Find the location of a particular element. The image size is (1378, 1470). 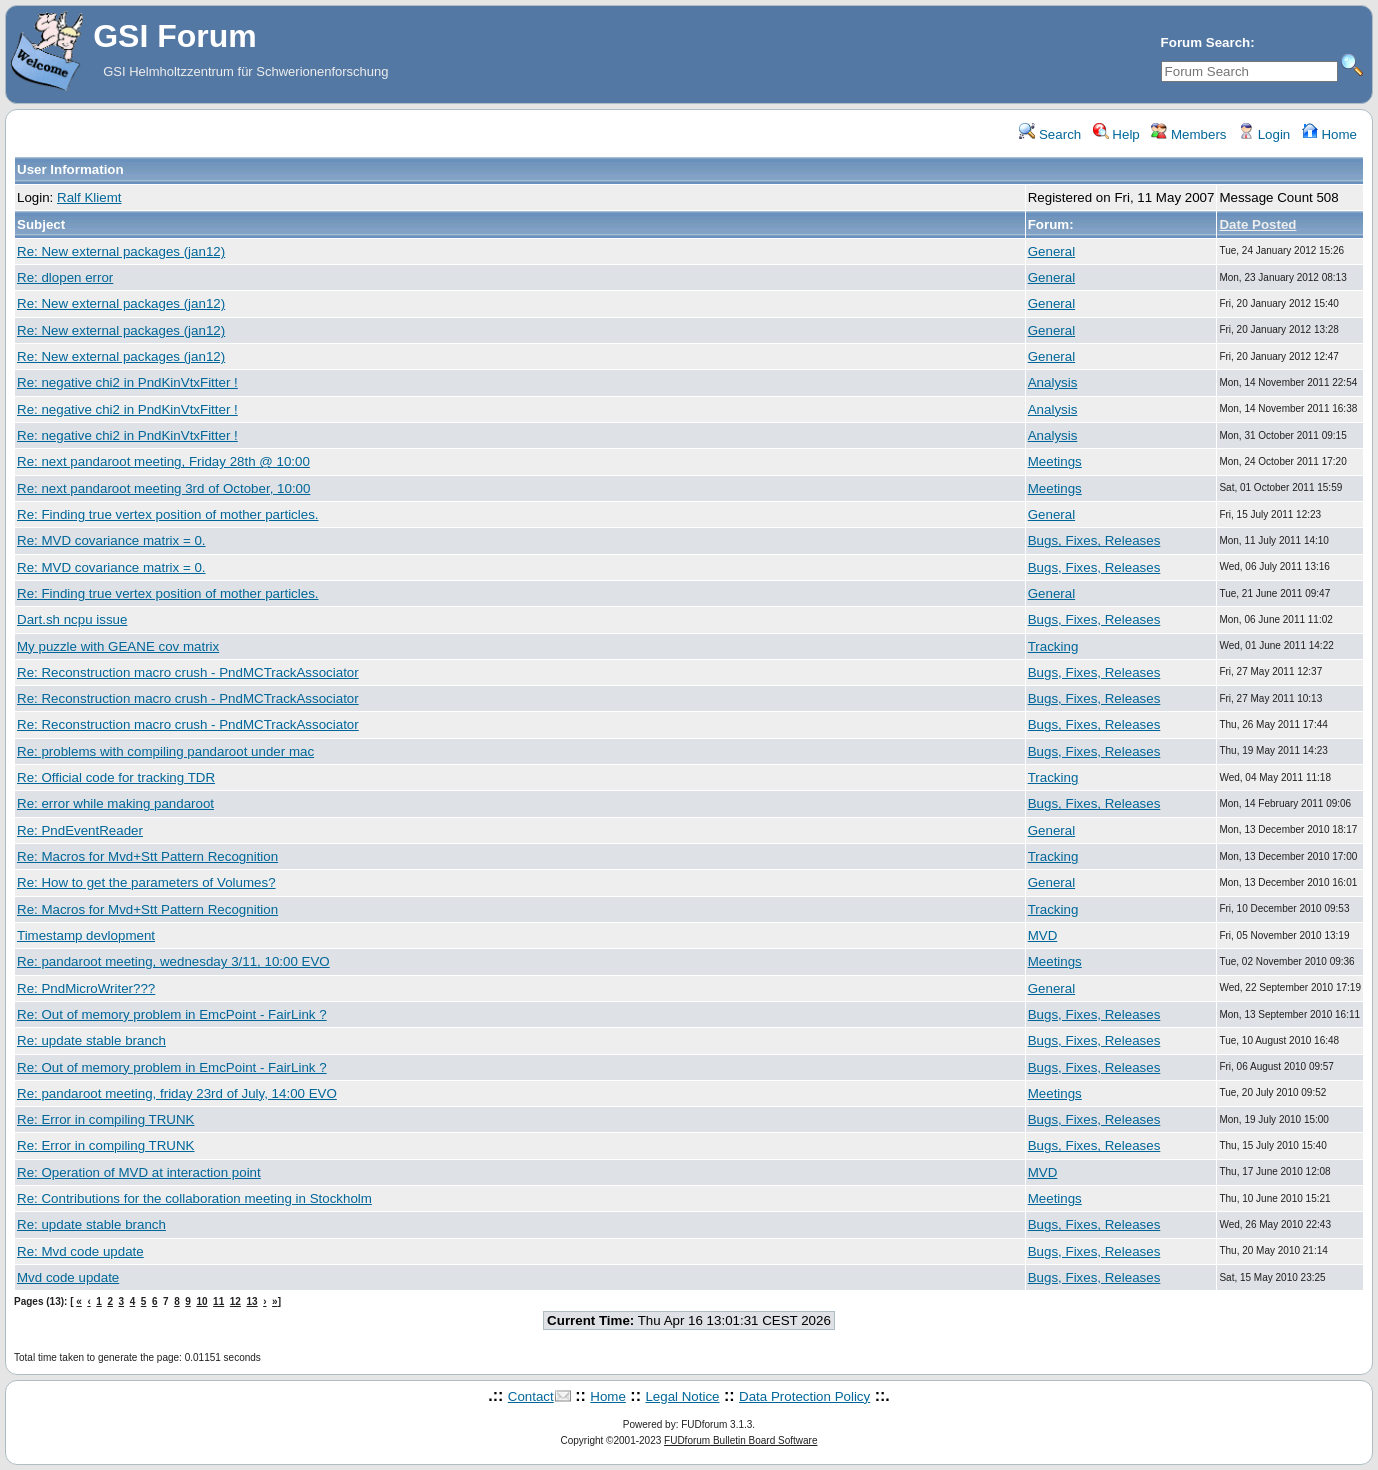

Re: Finding true vertex position of mother particles. is located at coordinates (168, 514).